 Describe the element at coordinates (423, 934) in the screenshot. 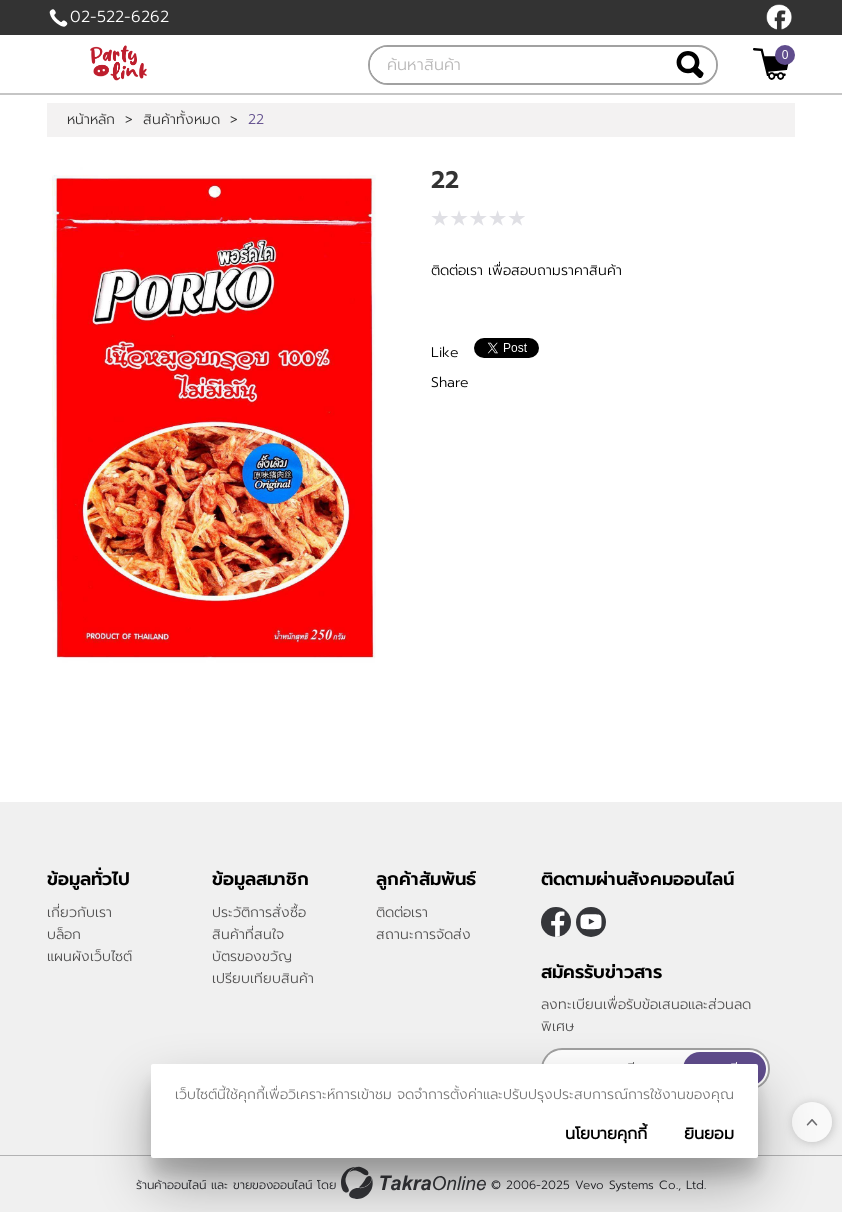

I see `สถานะการจัดส่ง` at that location.